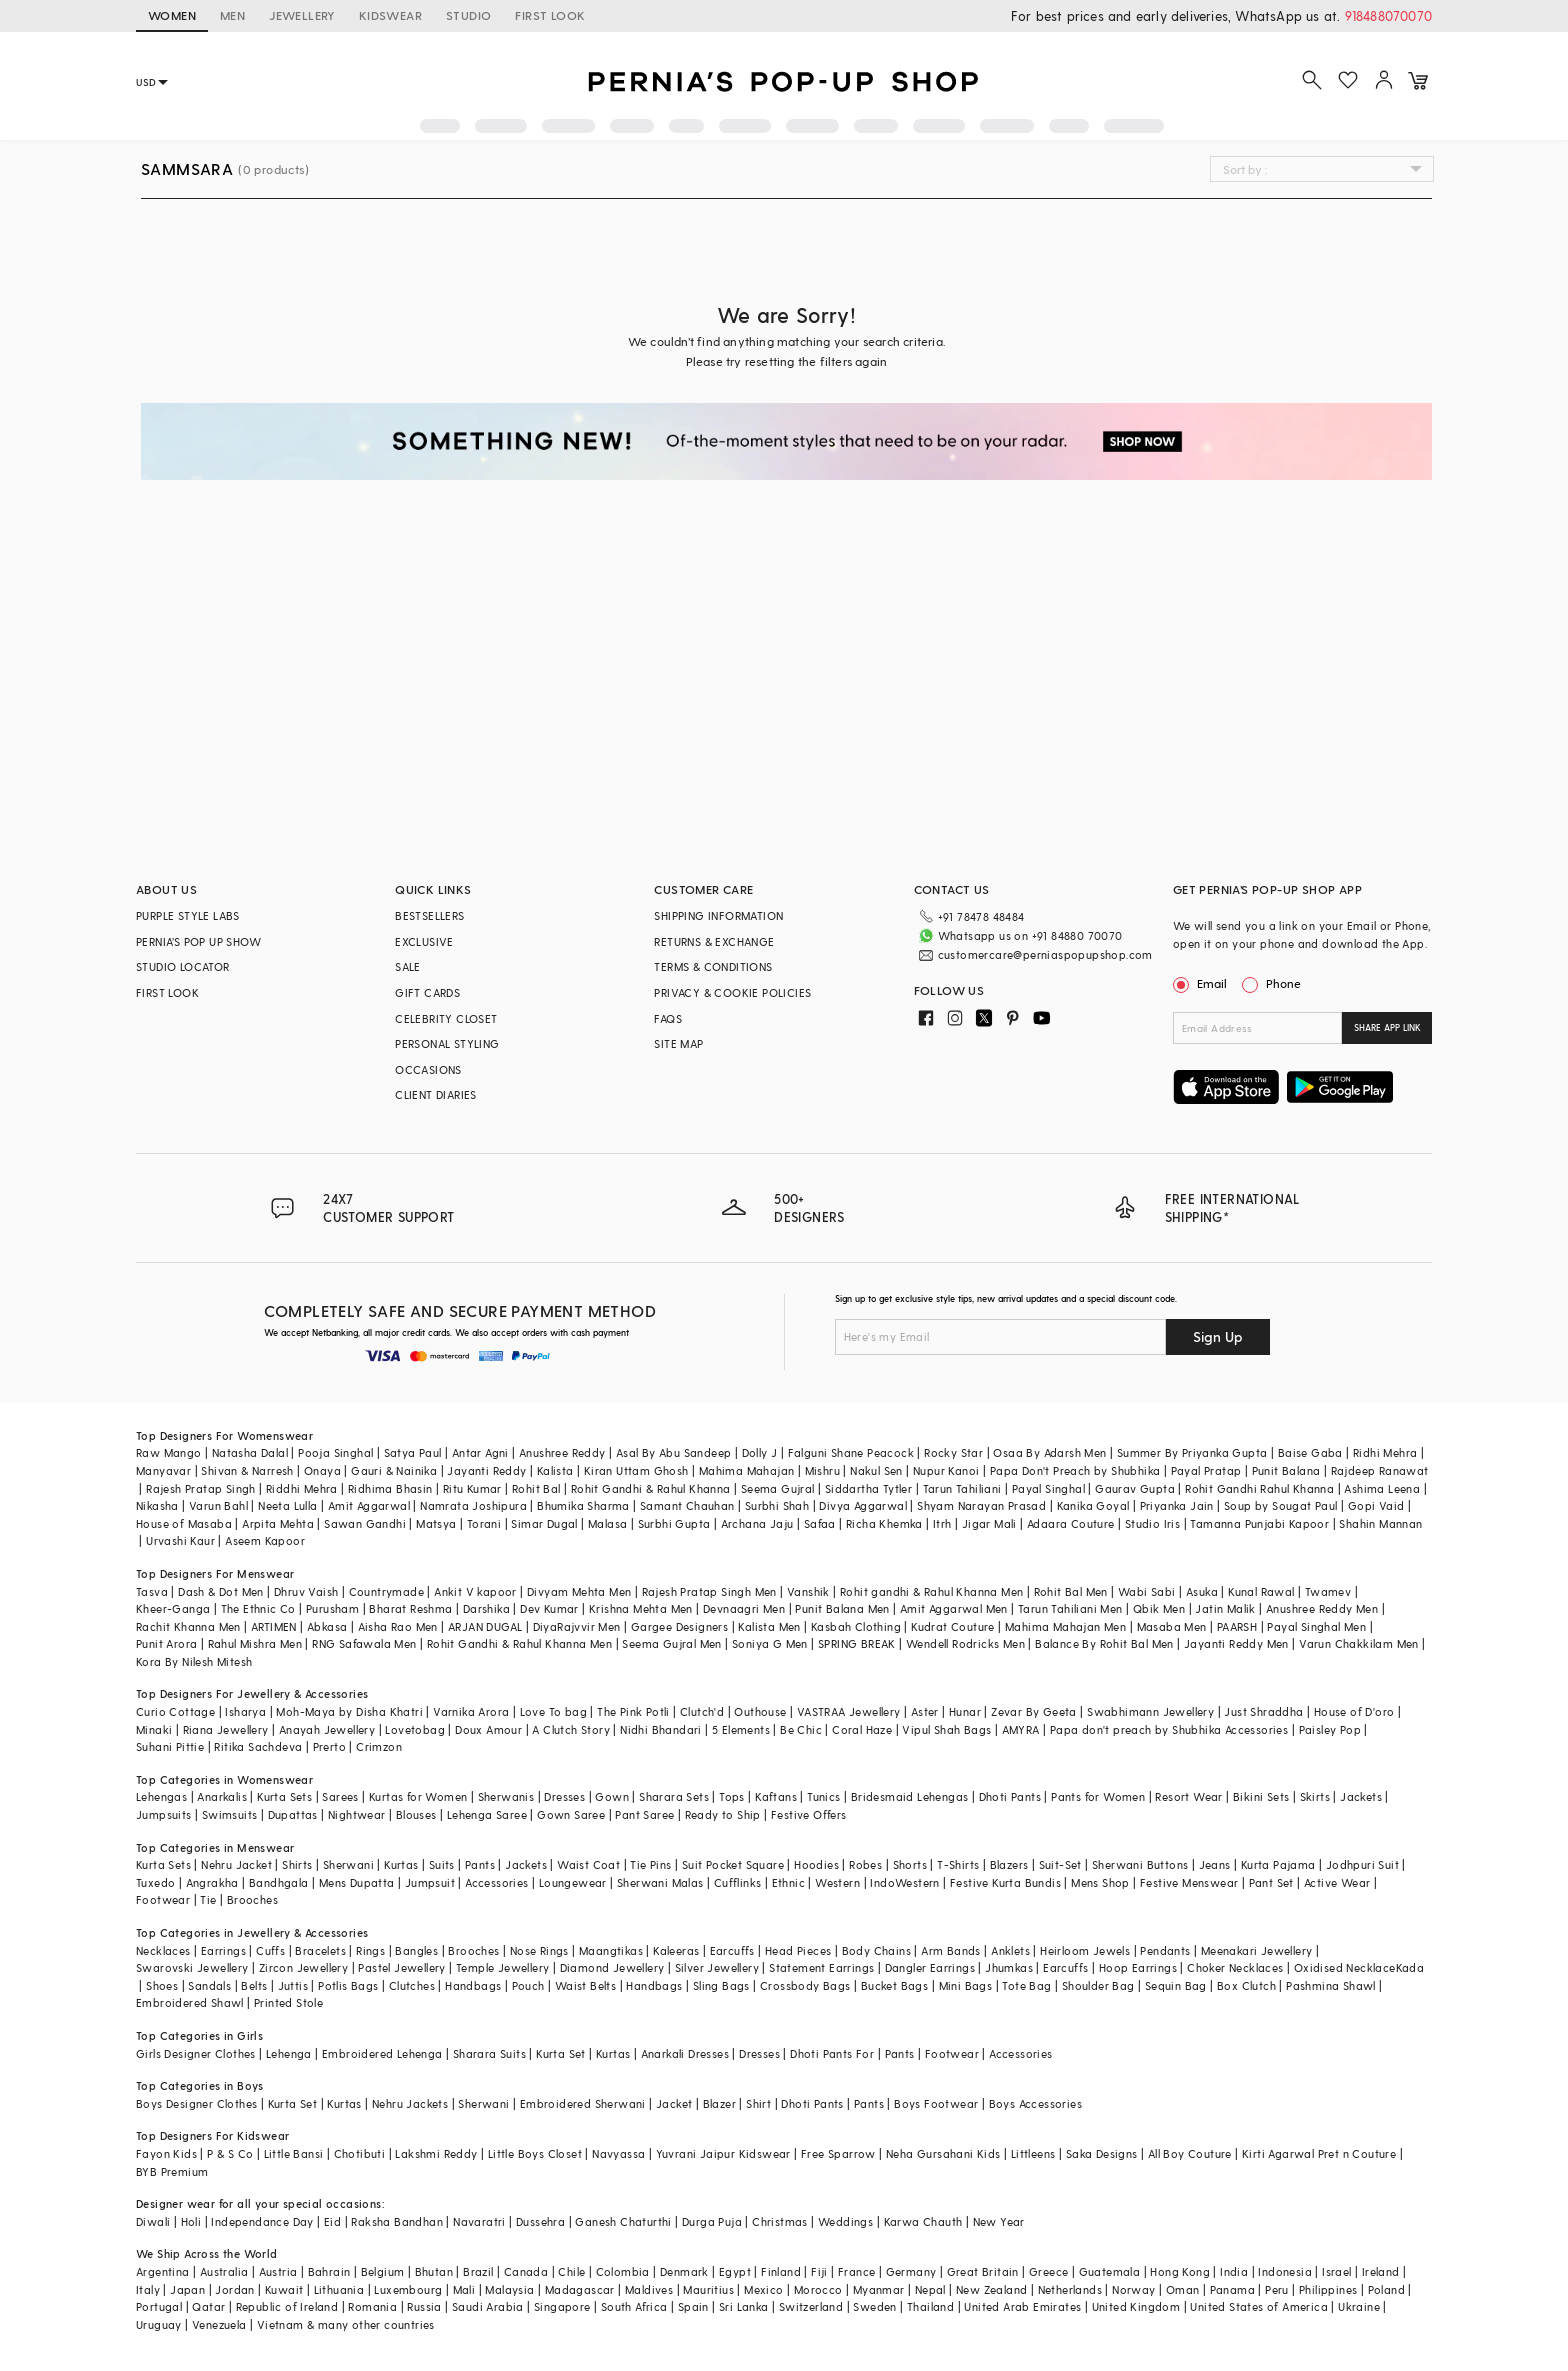 Image resolution: width=1568 pixels, height=2371 pixels. Describe the element at coordinates (357, 1814) in the screenshot. I see `Nightwear` at that location.